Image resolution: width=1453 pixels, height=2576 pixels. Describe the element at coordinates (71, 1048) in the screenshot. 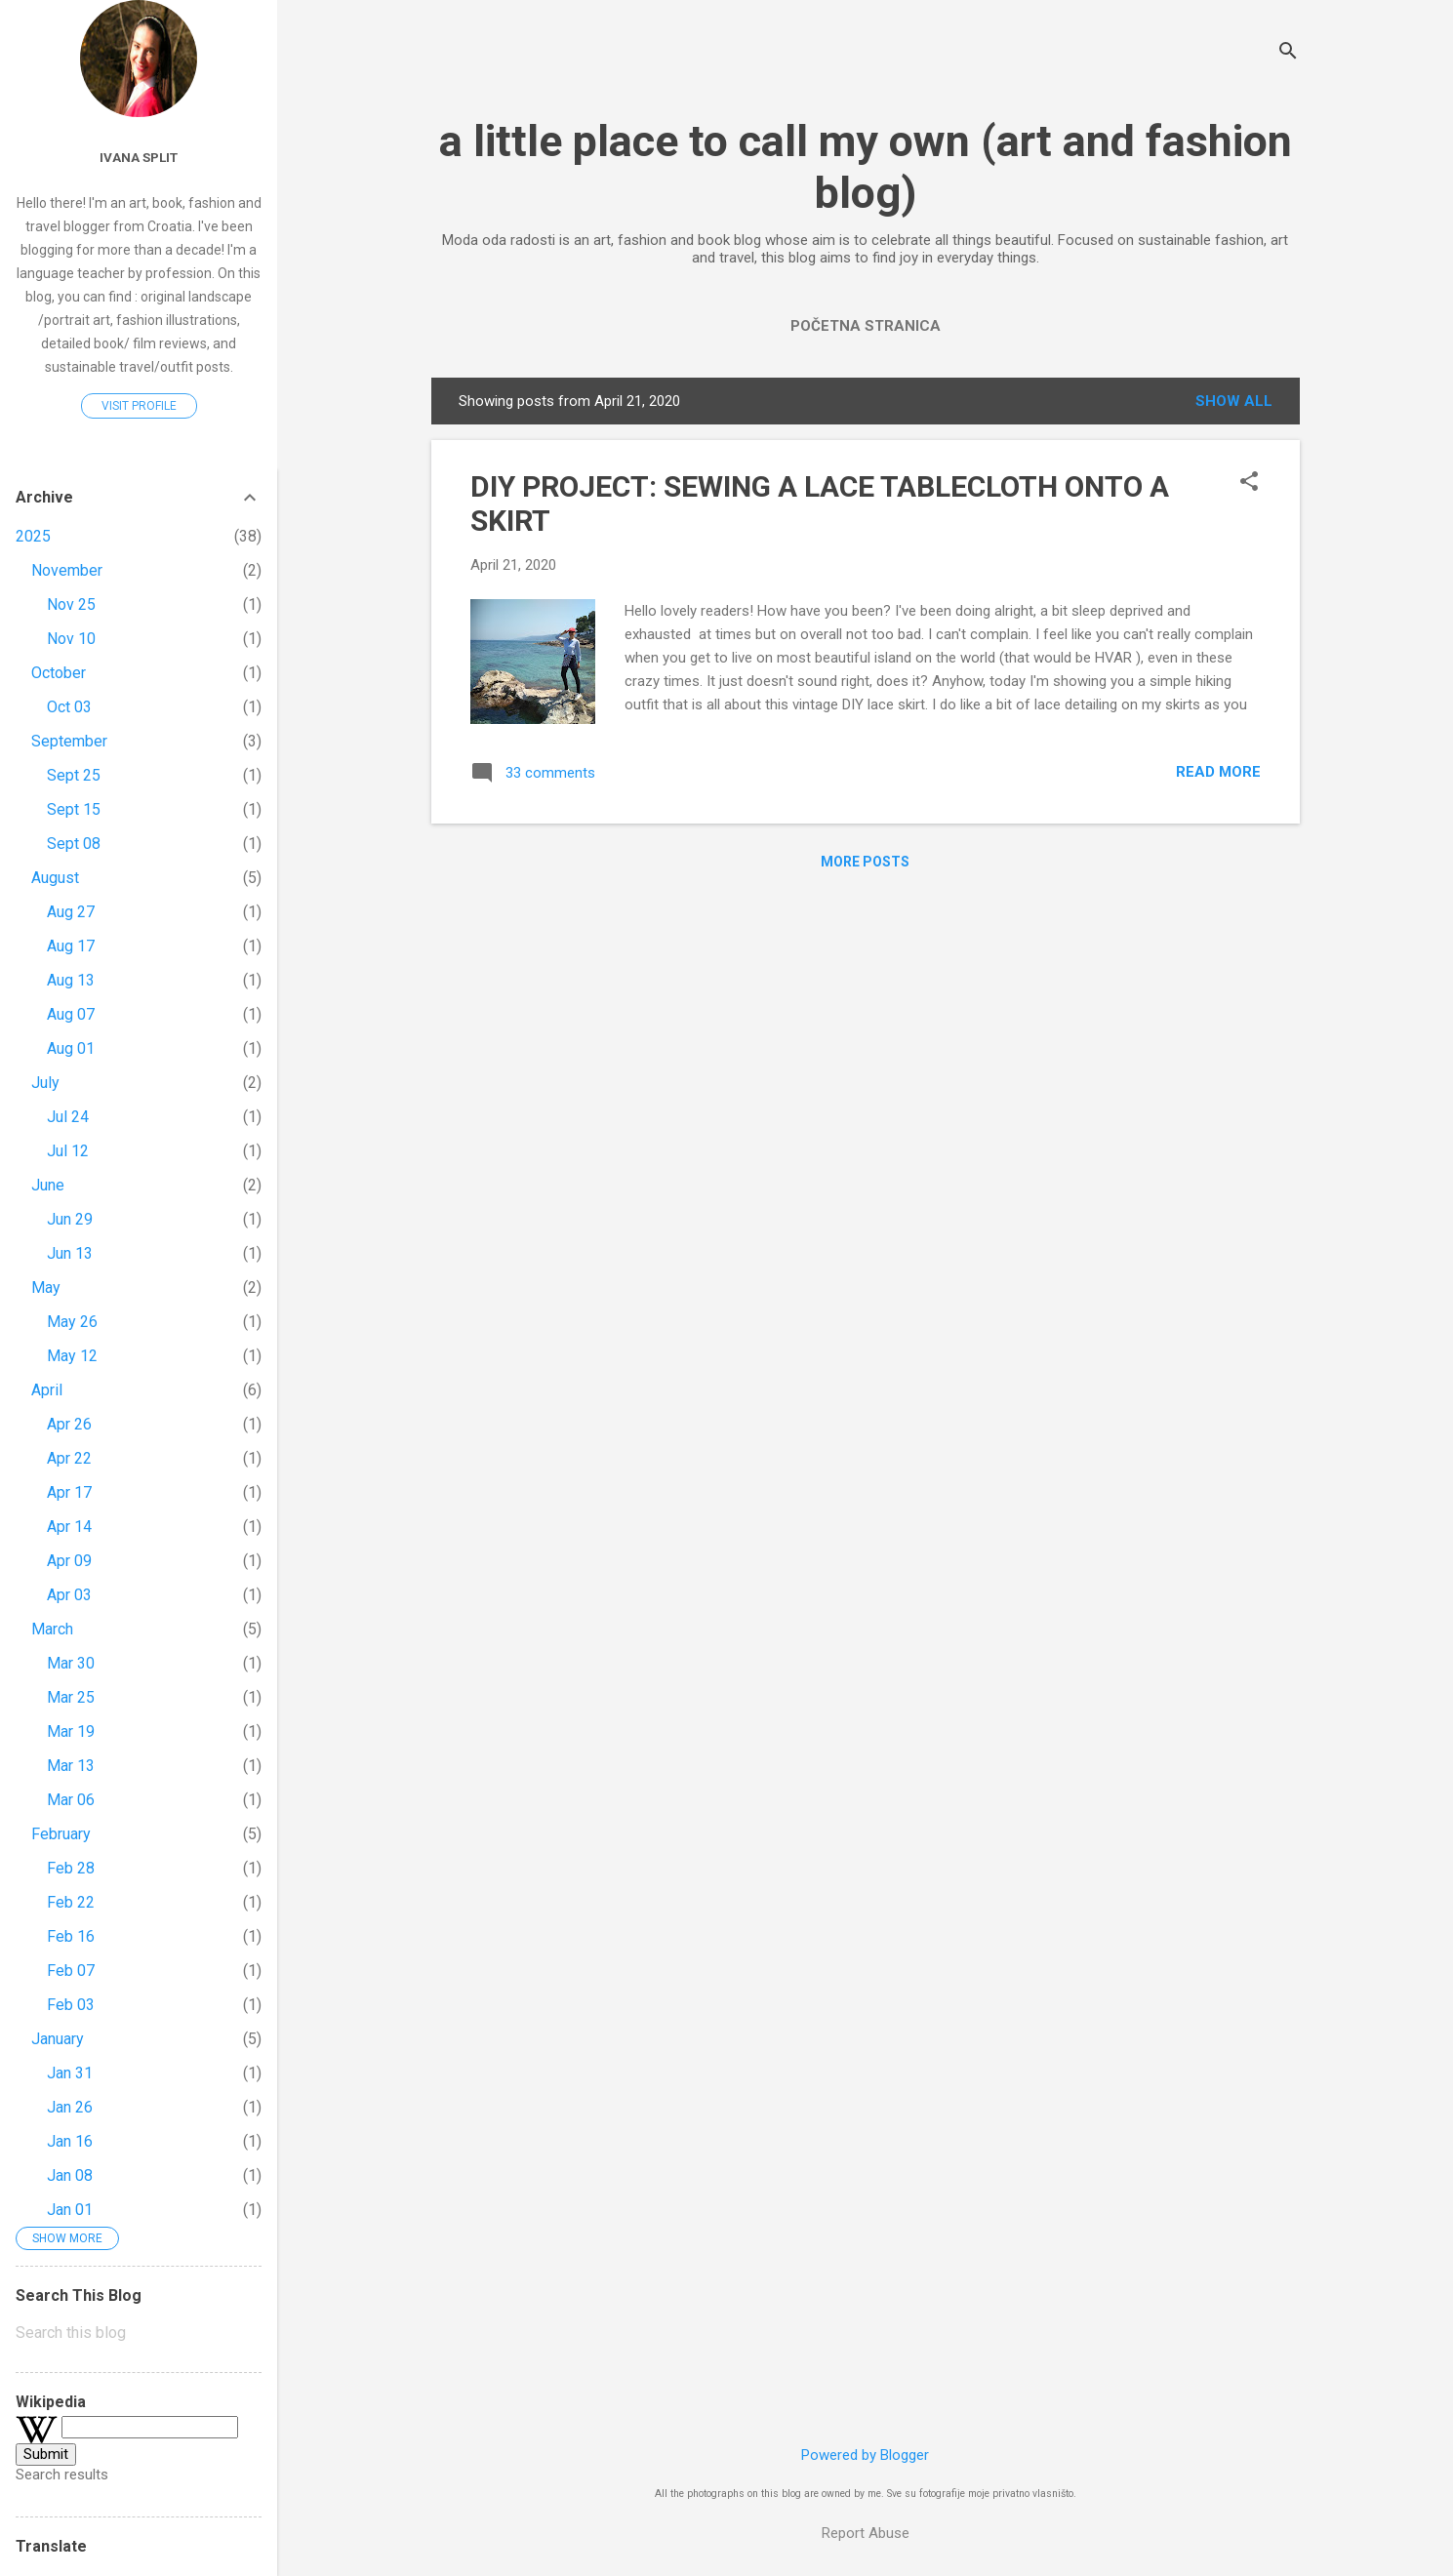

I see `Aug 01` at that location.